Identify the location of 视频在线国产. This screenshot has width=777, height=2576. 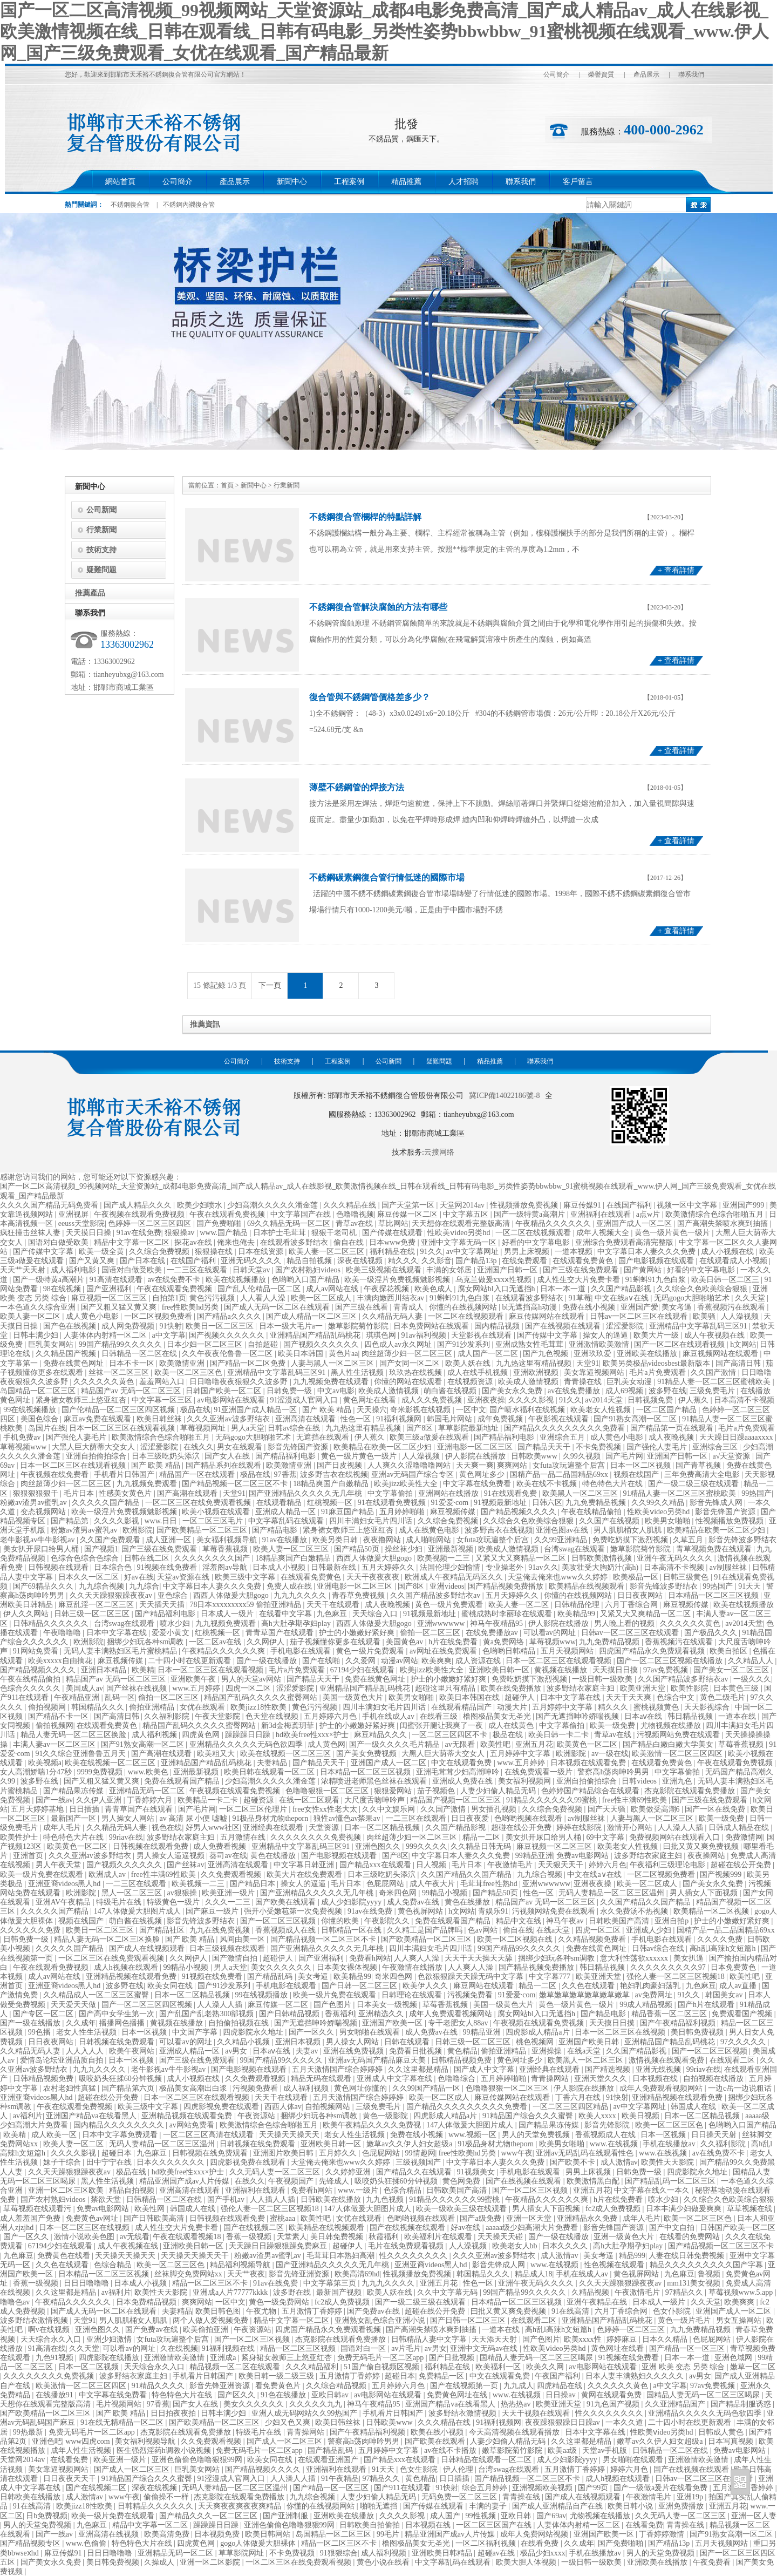
(637, 1474).